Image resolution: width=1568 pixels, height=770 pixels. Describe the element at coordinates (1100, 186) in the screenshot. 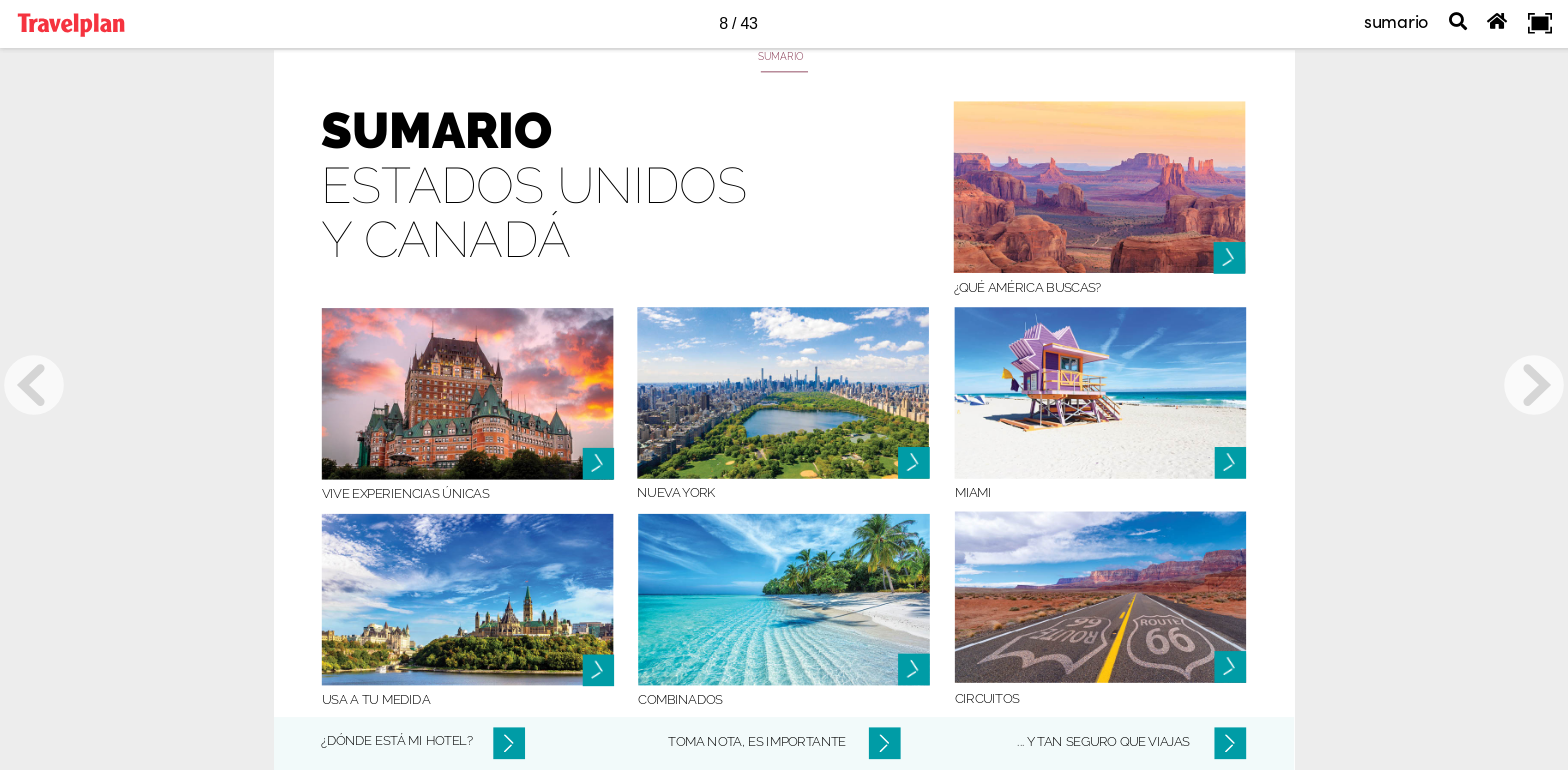

I see `[Botón 1148]` at that location.